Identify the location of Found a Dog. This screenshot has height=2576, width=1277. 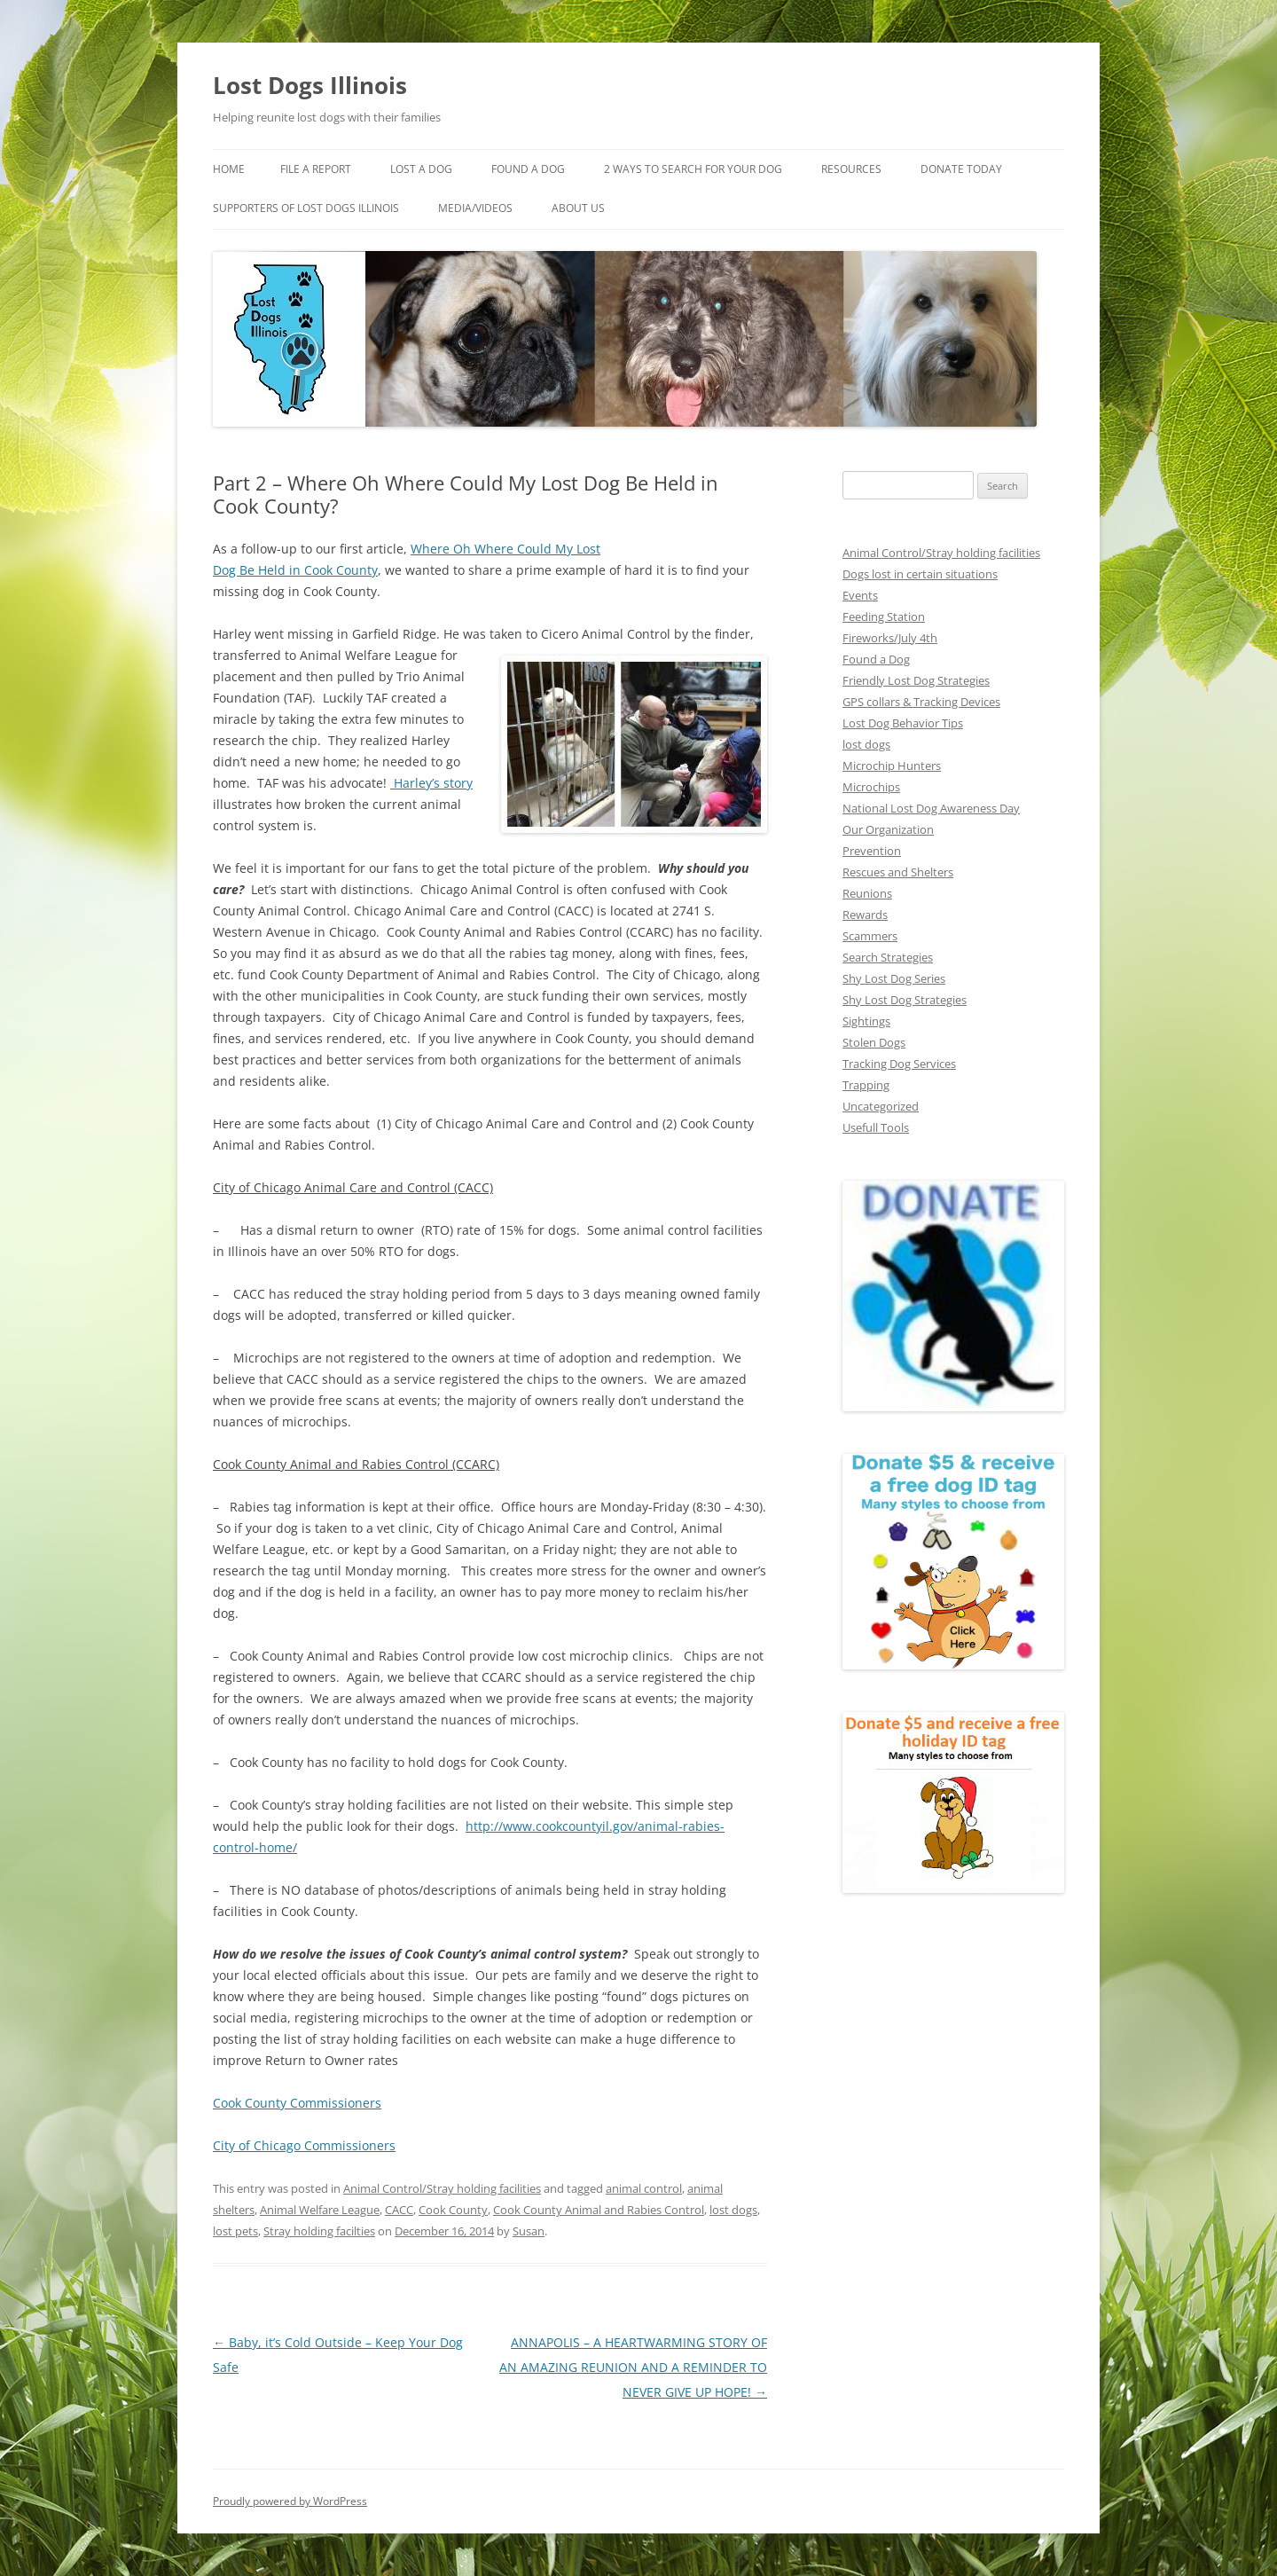
(876, 659).